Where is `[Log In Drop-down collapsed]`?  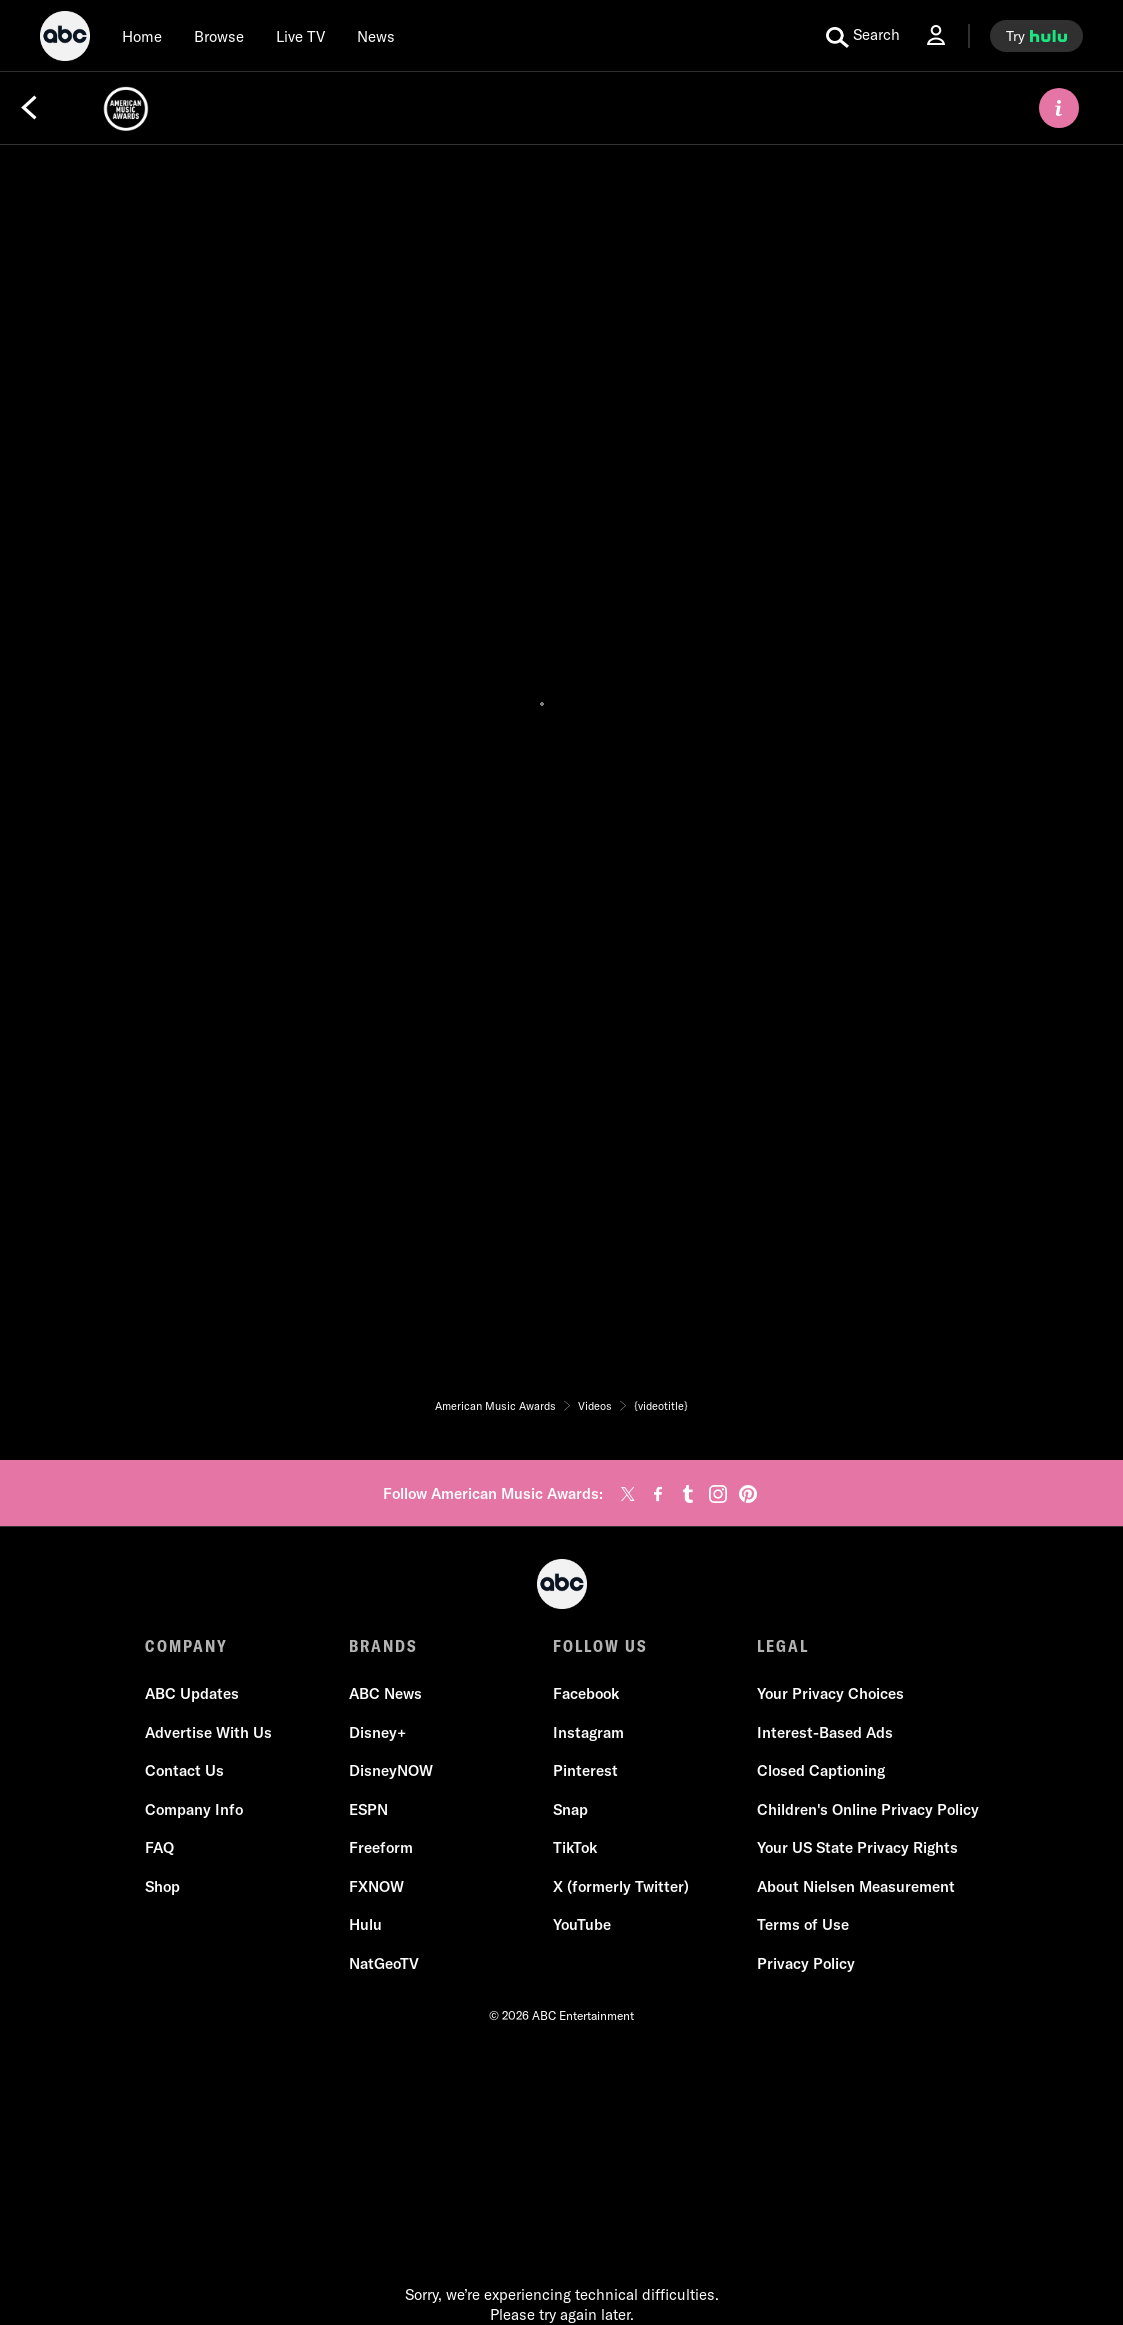
[Log In Drop-down collapsed] is located at coordinates (936, 35).